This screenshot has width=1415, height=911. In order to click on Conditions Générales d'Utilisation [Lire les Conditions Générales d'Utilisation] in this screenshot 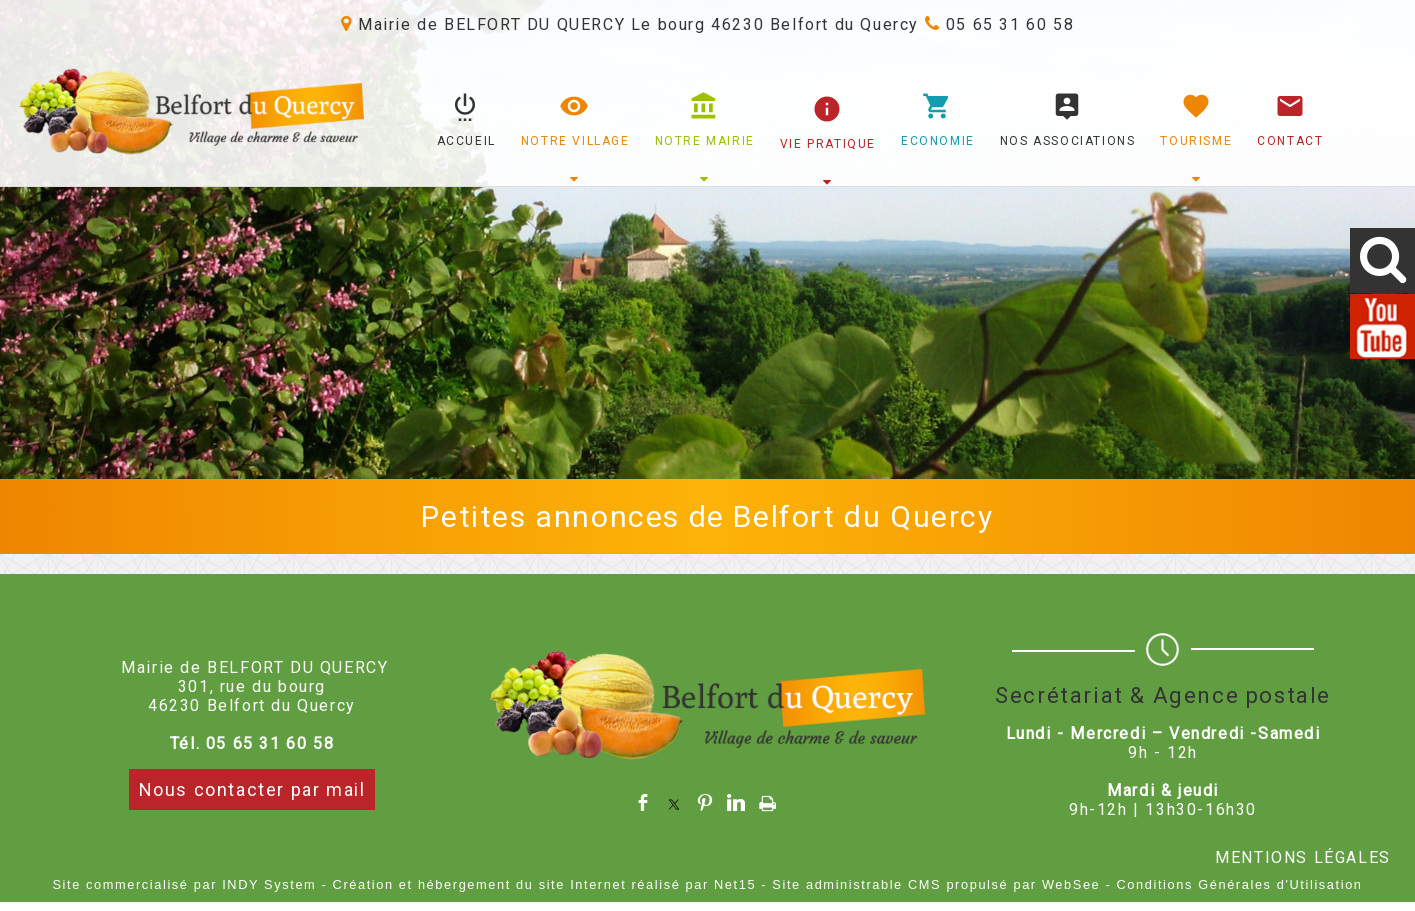, I will do `click(1240, 884)`.